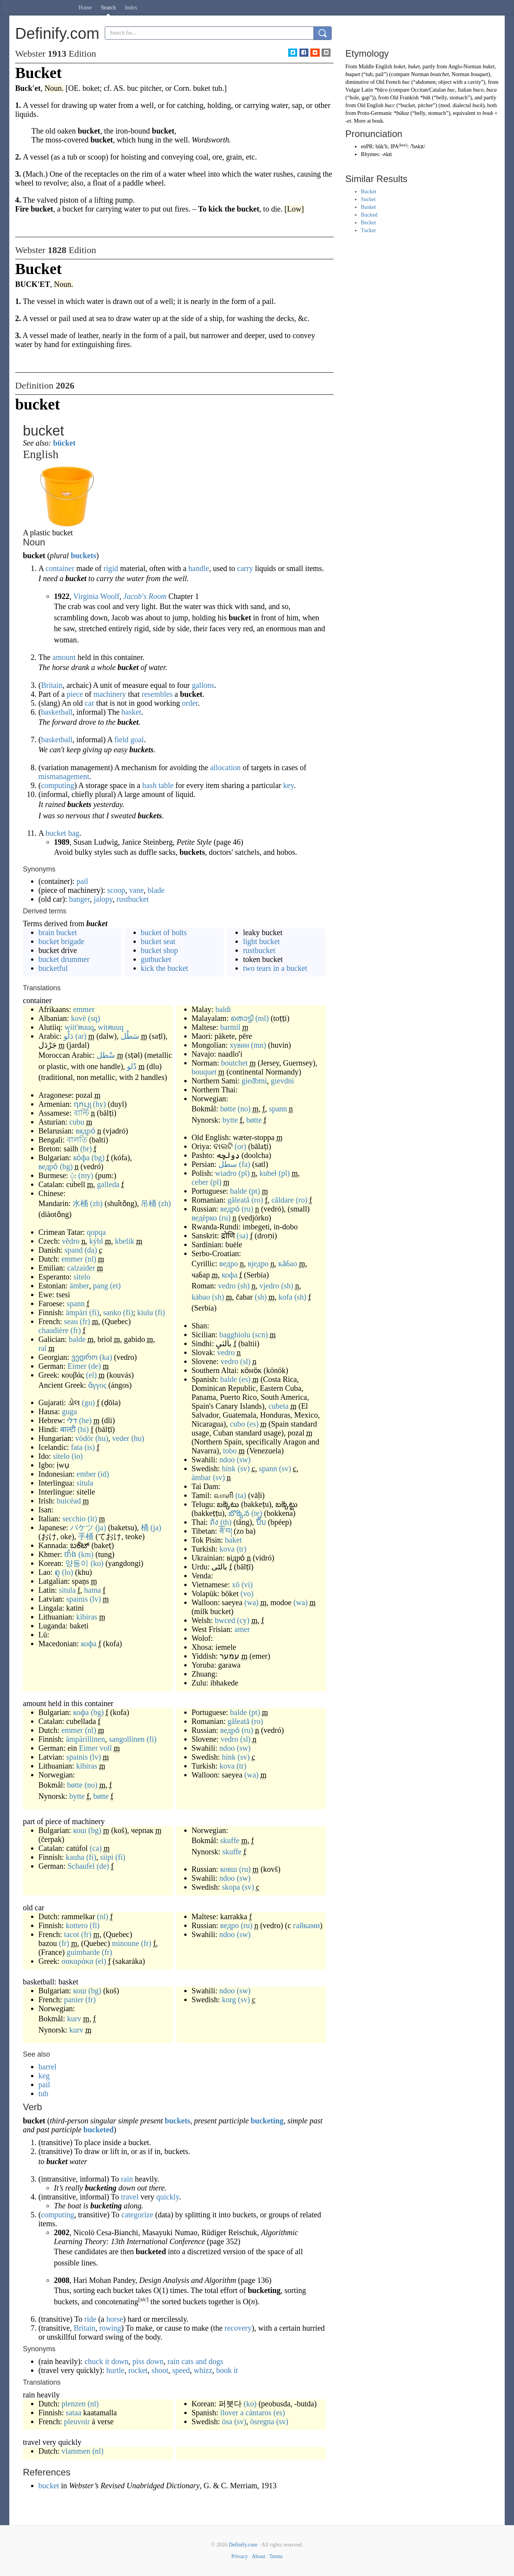 The width and height of the screenshot is (514, 2576). Describe the element at coordinates (67, 1572) in the screenshot. I see `(lo)` at that location.